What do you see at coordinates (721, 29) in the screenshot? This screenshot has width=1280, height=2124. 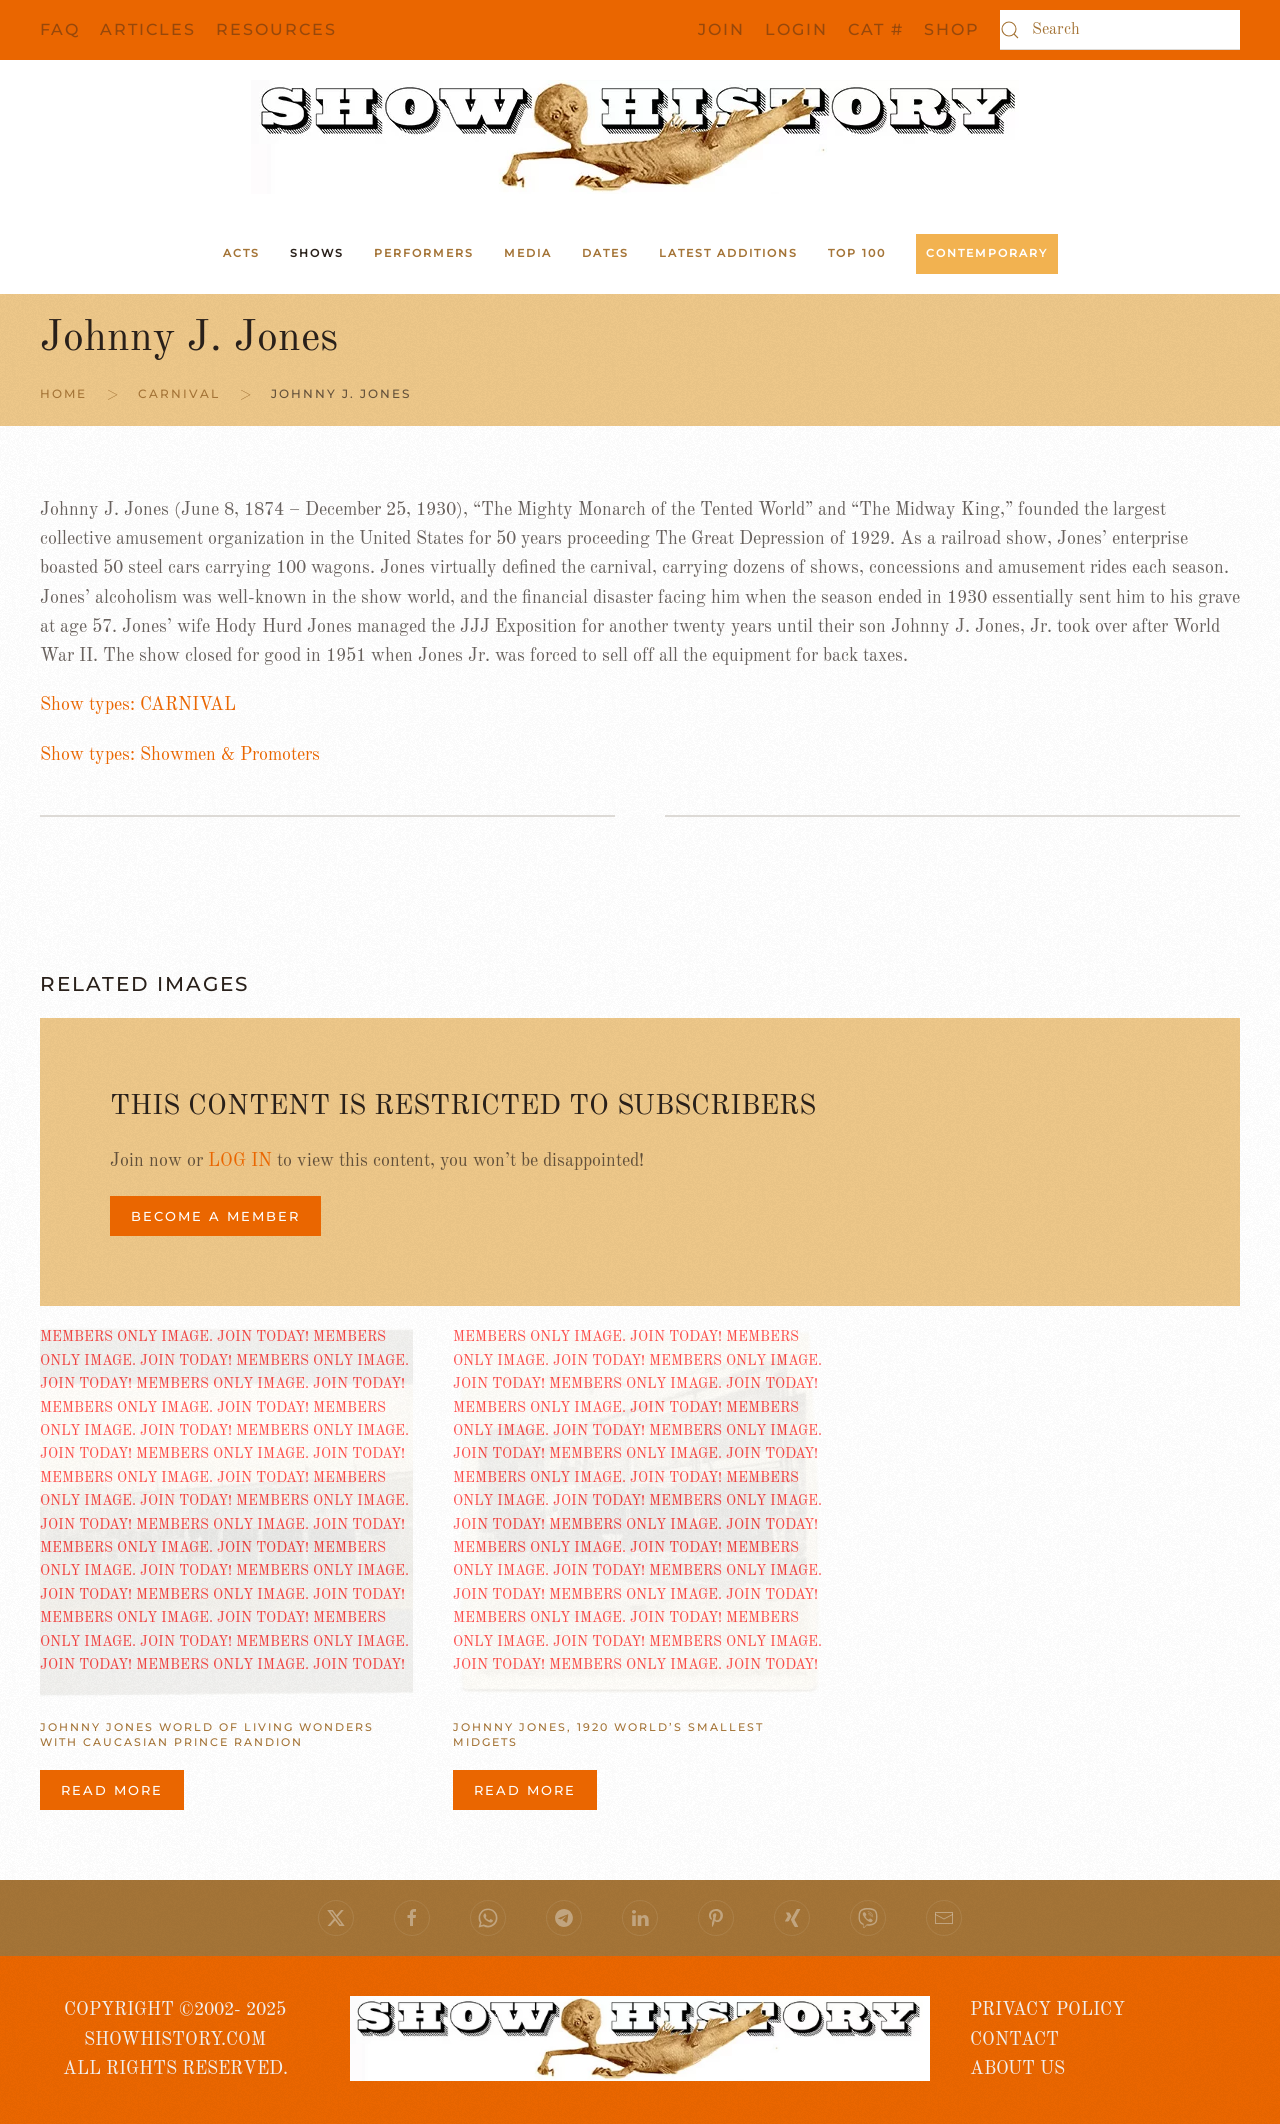 I see `JOIN` at bounding box center [721, 29].